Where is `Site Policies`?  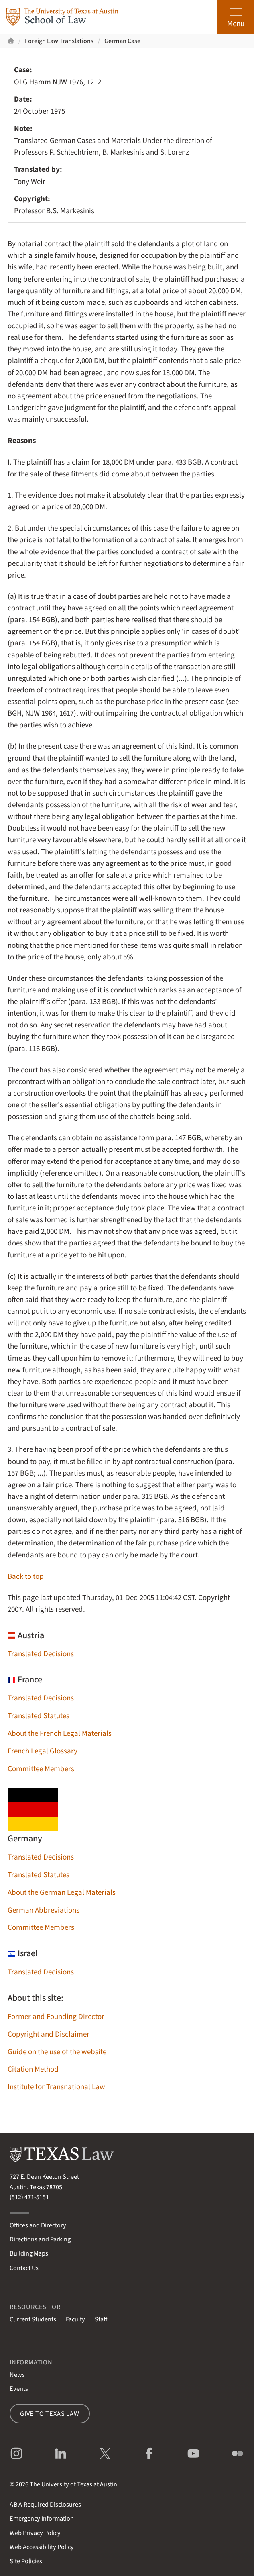 Site Policies is located at coordinates (26, 2561).